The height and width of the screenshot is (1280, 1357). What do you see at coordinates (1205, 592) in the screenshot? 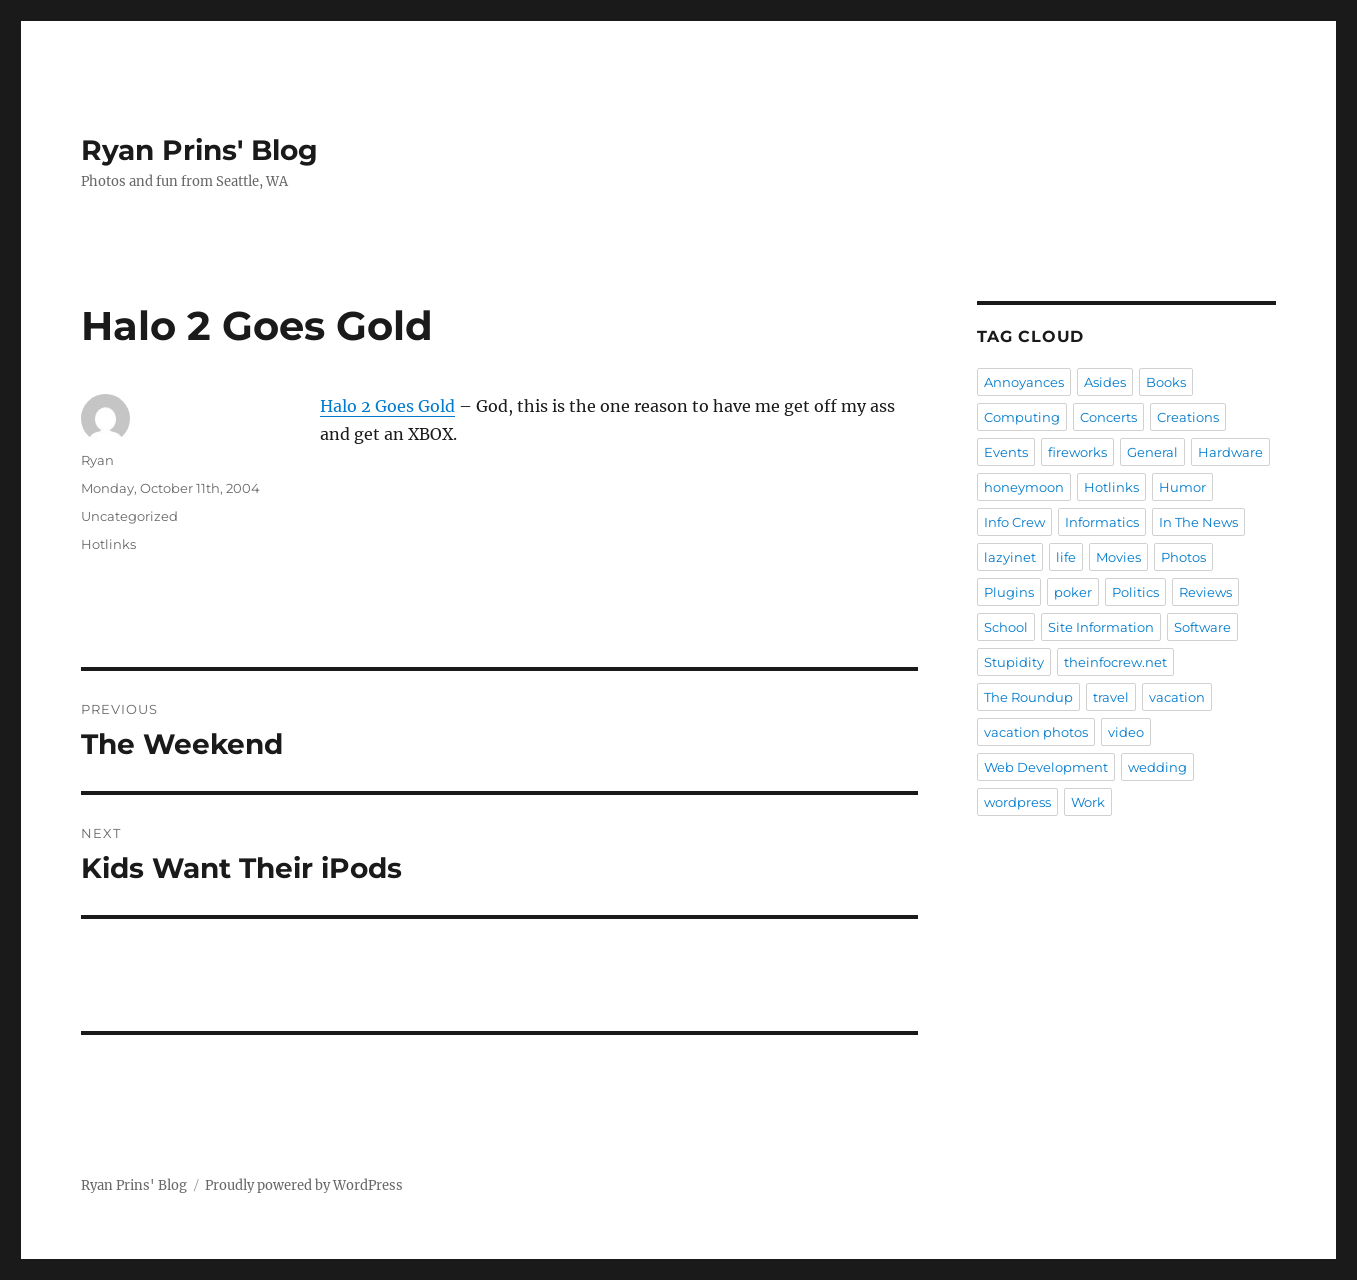
I see `Reviews` at bounding box center [1205, 592].